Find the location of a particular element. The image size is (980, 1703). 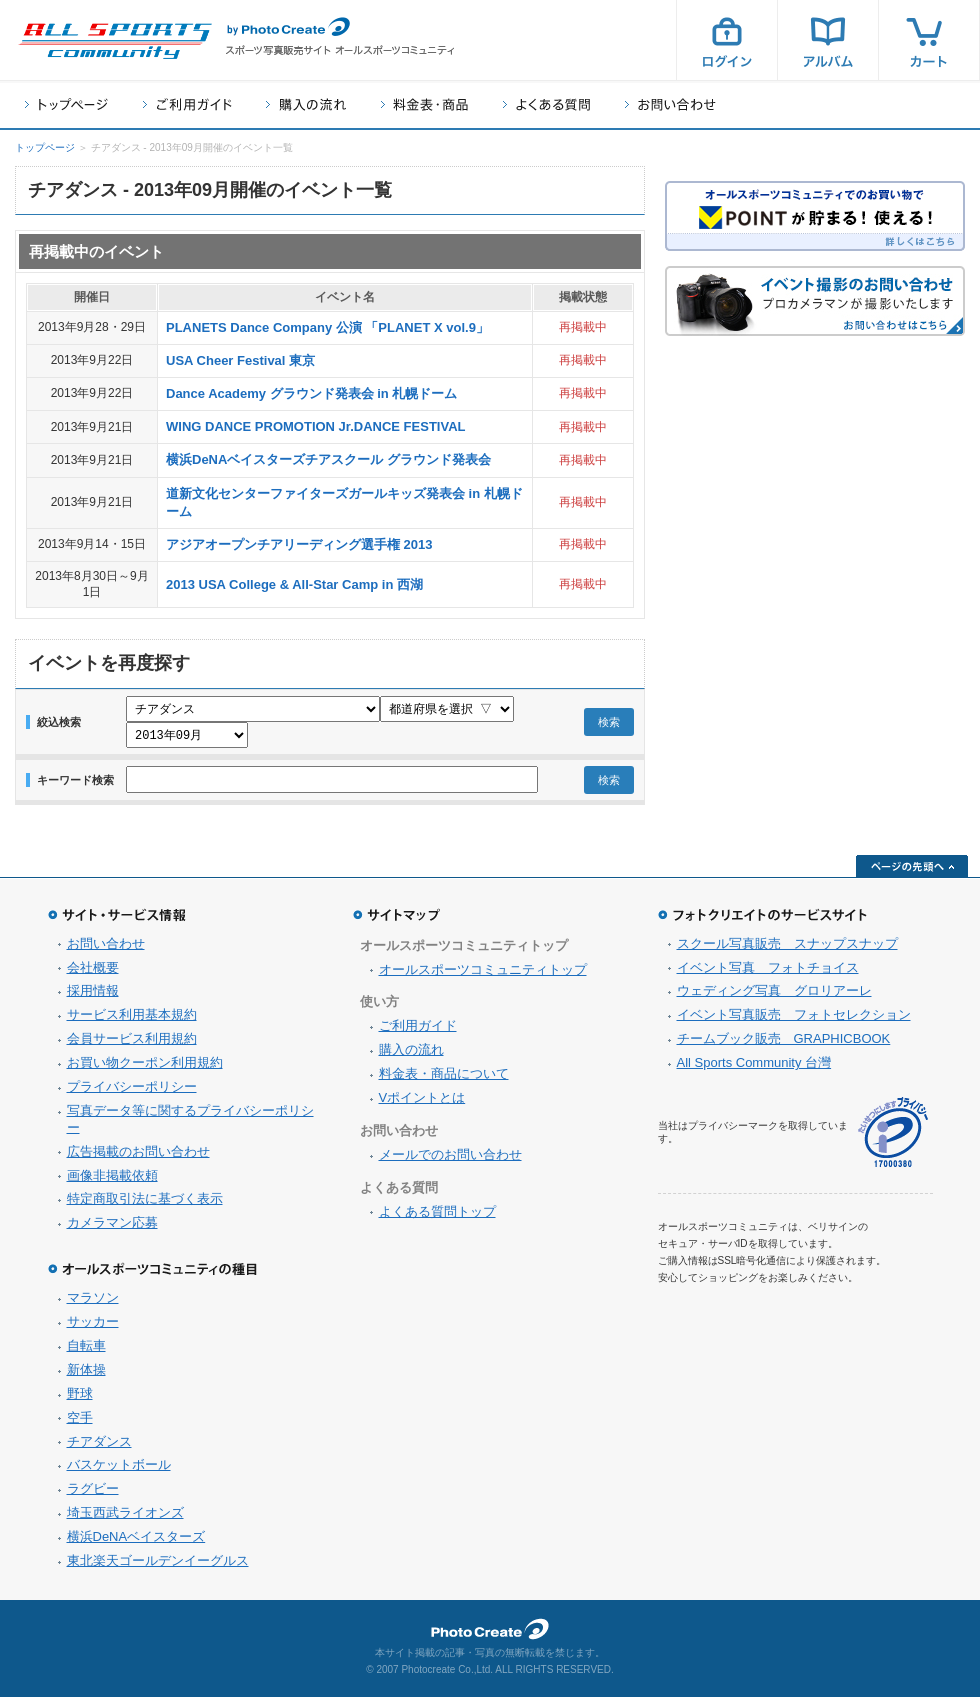

アジアオープンチアリーディング選手権 2013 is located at coordinates (299, 544).